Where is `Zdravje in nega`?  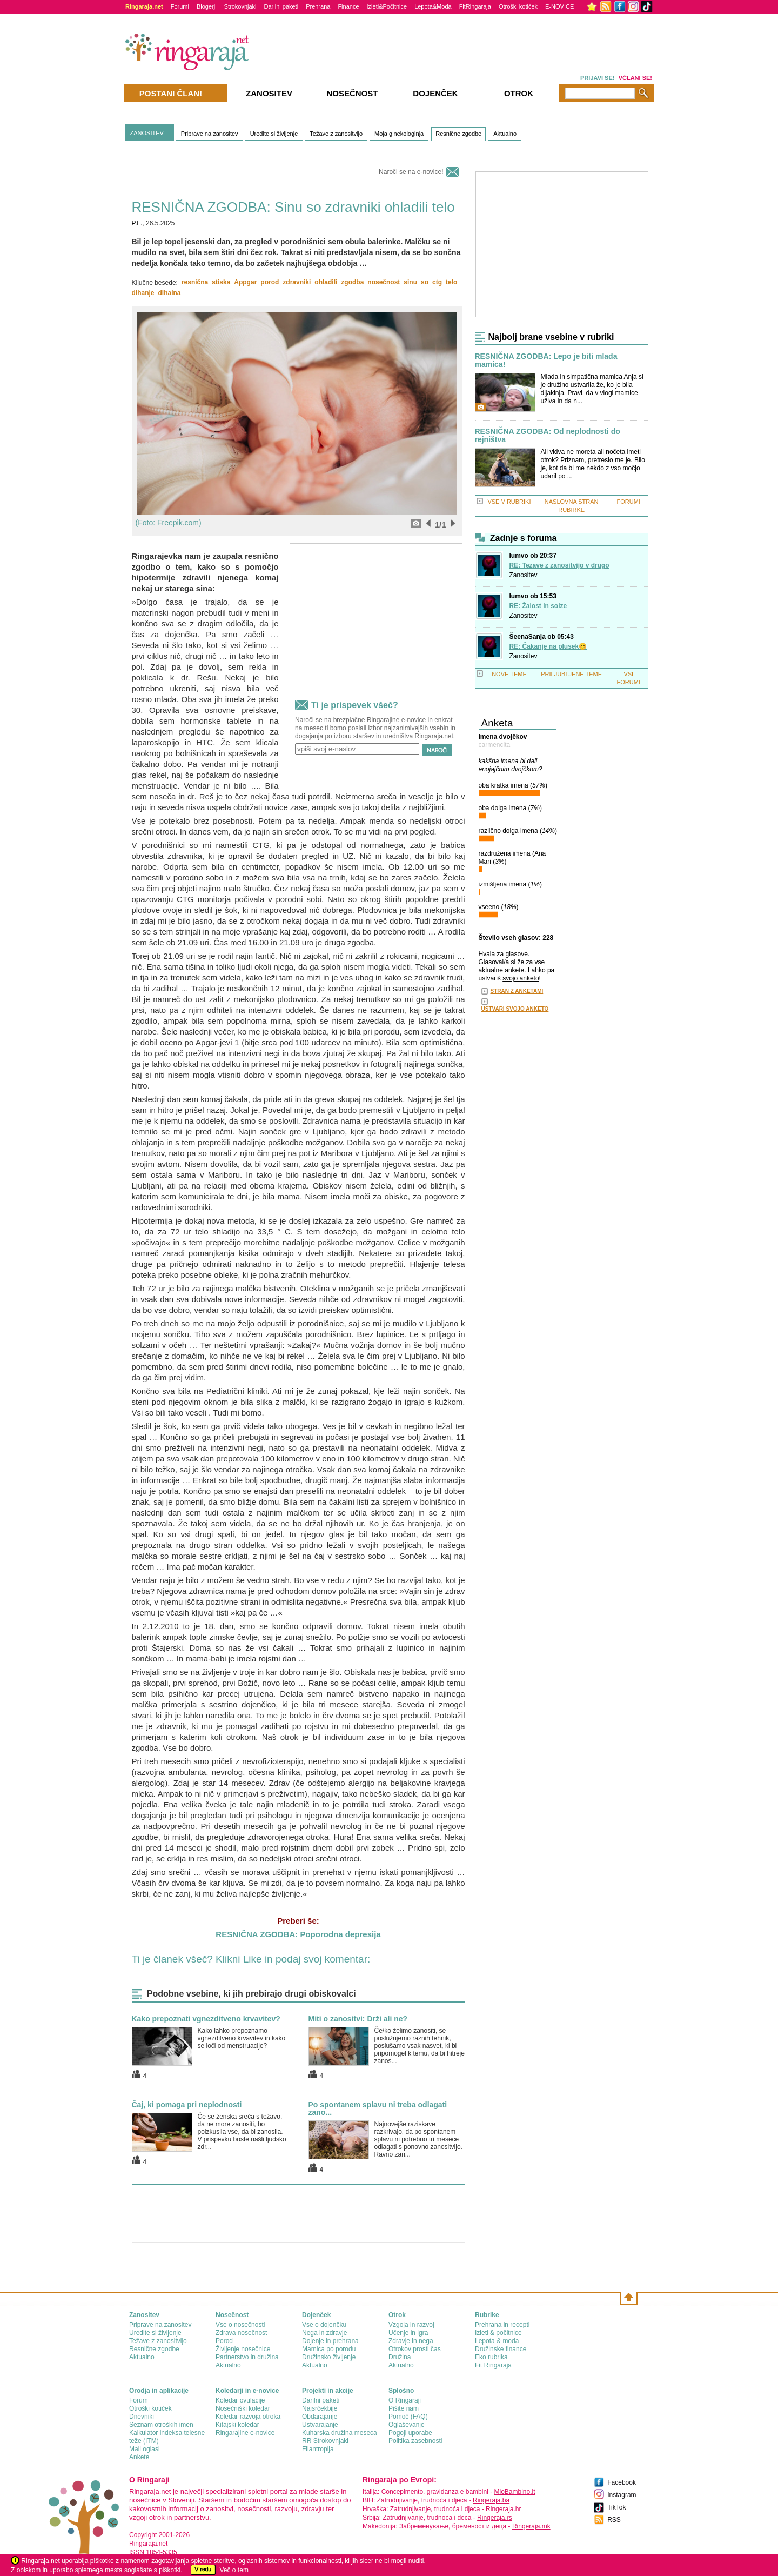 Zdravje in nega is located at coordinates (410, 2341).